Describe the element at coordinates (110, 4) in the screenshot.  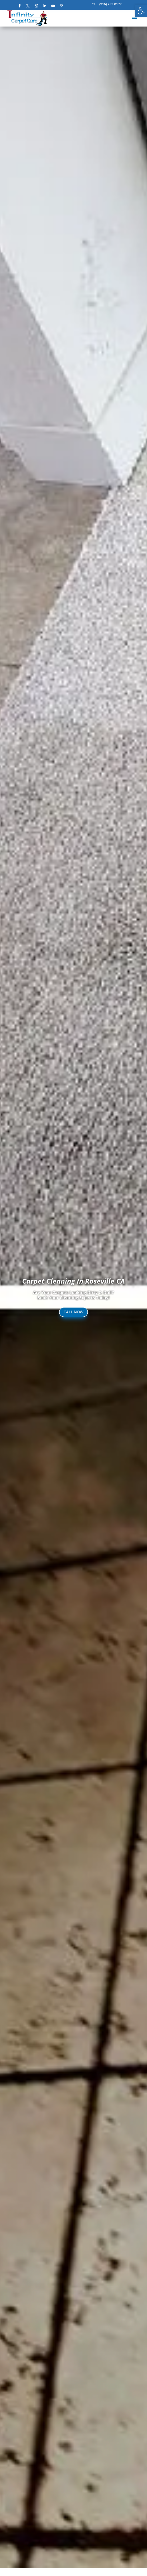
I see `(916) 289 0177 [link]` at that location.